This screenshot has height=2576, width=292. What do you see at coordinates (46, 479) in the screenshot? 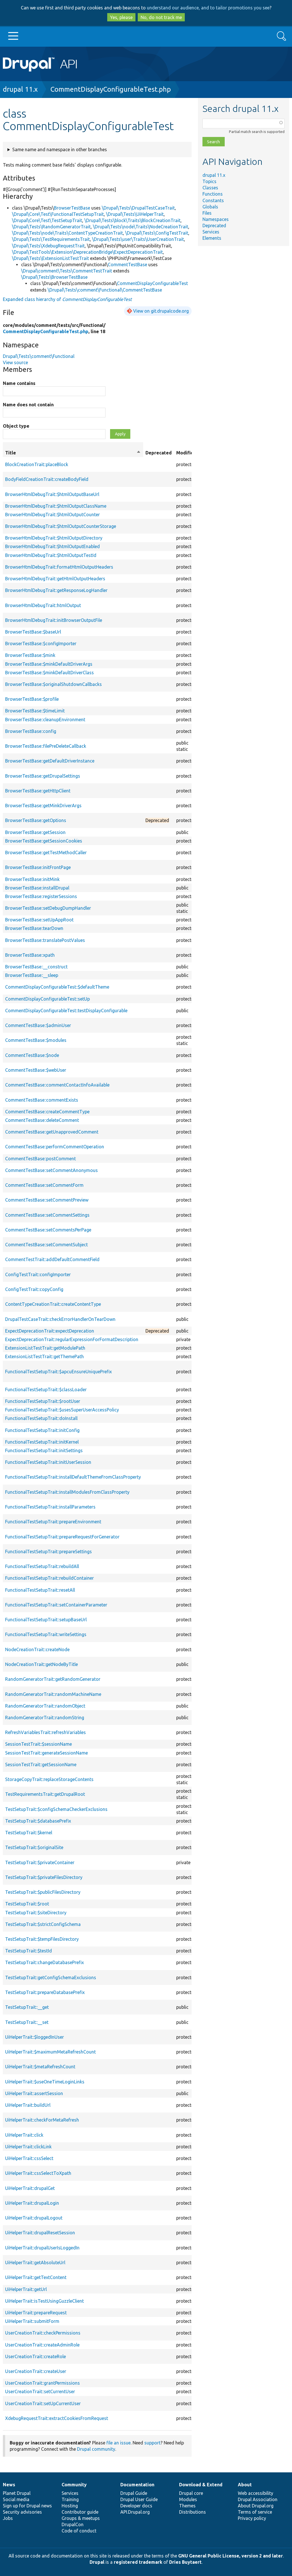
I see `BodyFieldCreationTrait::createBodyField` at bounding box center [46, 479].